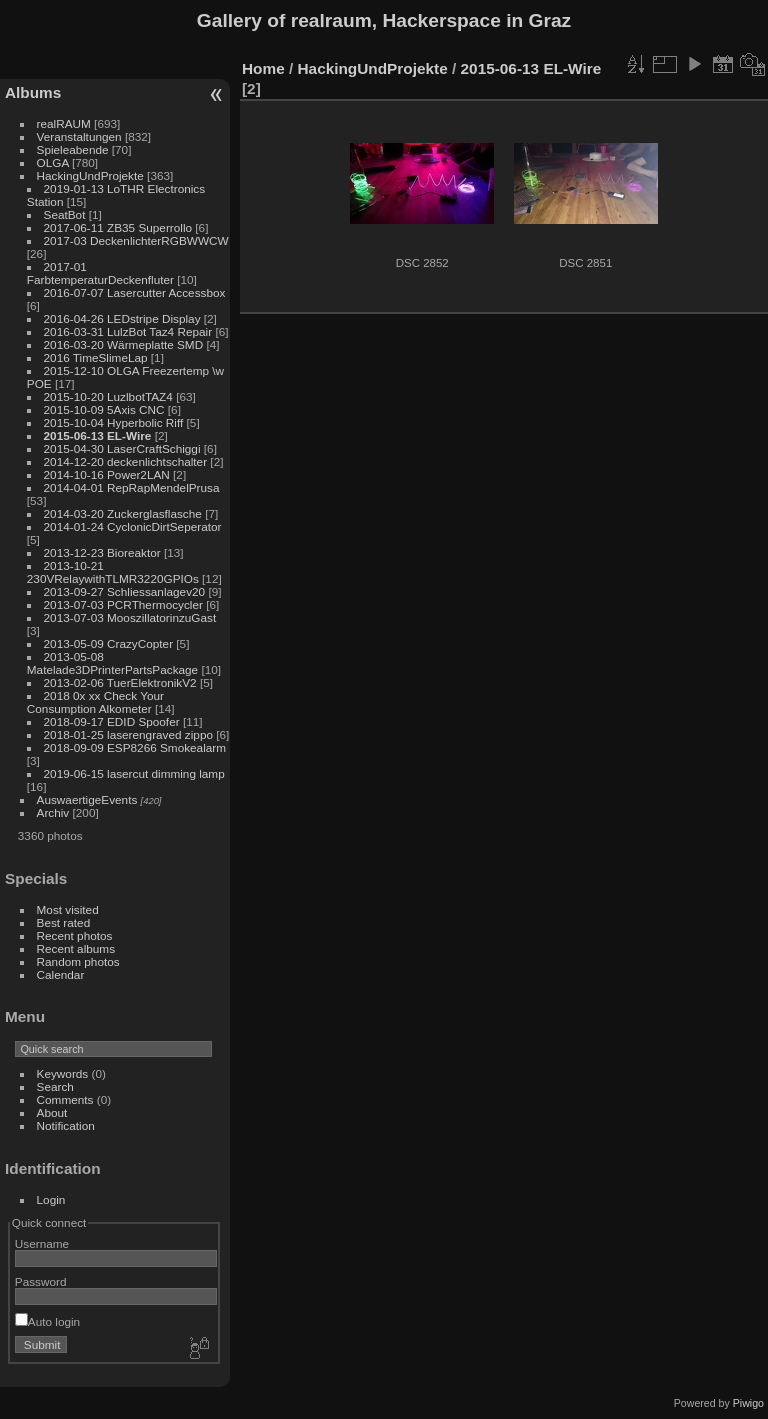 Image resolution: width=768 pixels, height=1419 pixels. Describe the element at coordinates (102, 552) in the screenshot. I see `2013-12-23 Bioreaktor` at that location.